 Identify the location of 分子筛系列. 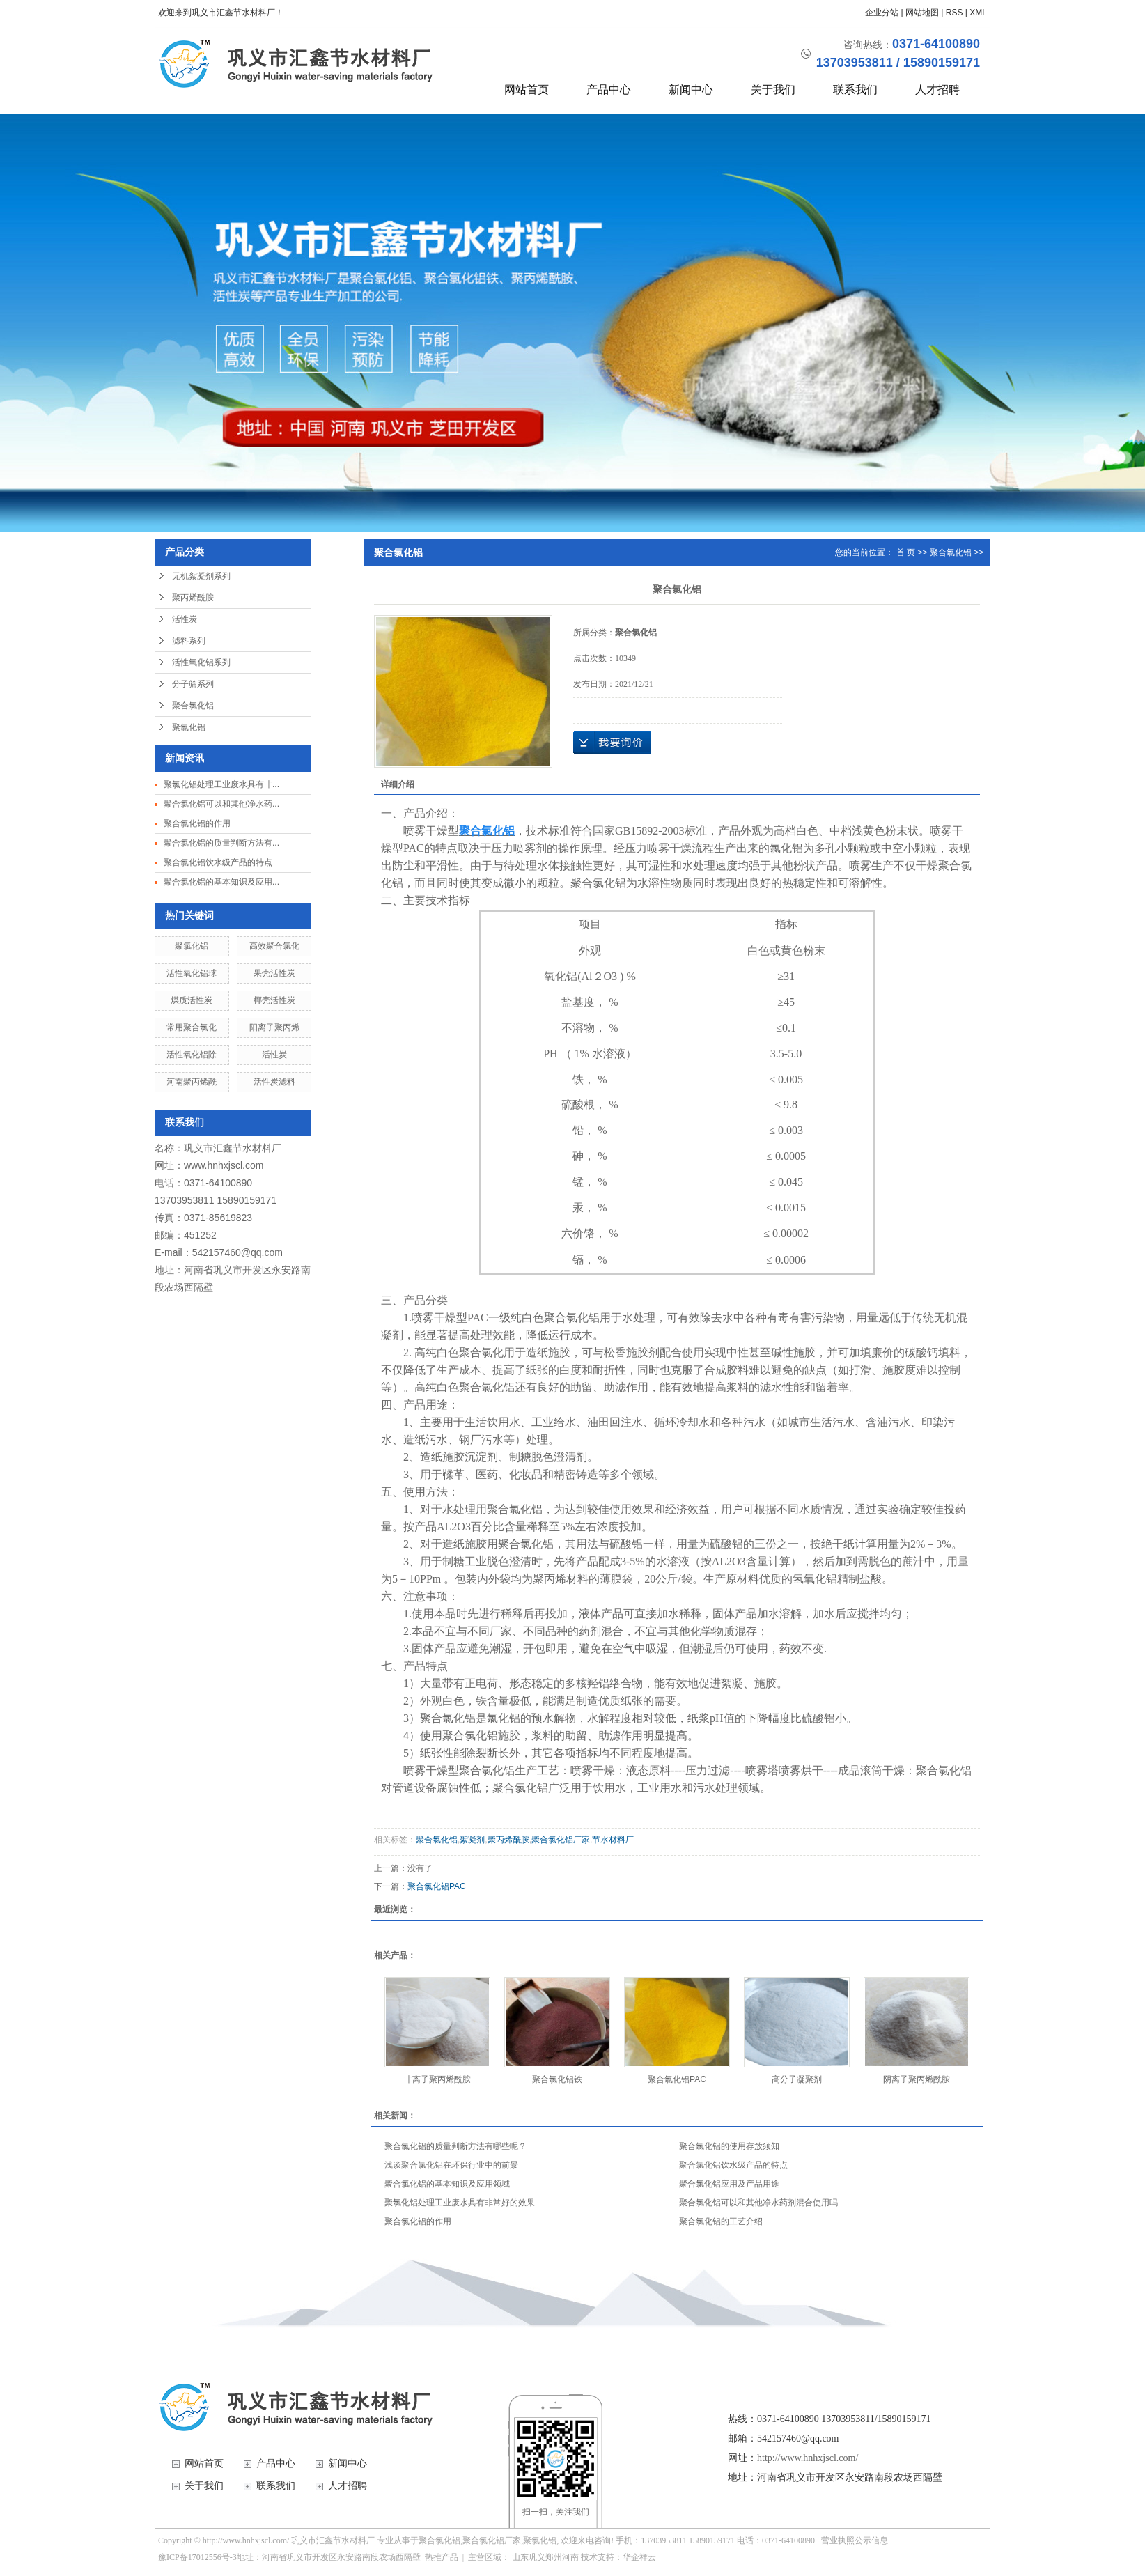
(193, 684).